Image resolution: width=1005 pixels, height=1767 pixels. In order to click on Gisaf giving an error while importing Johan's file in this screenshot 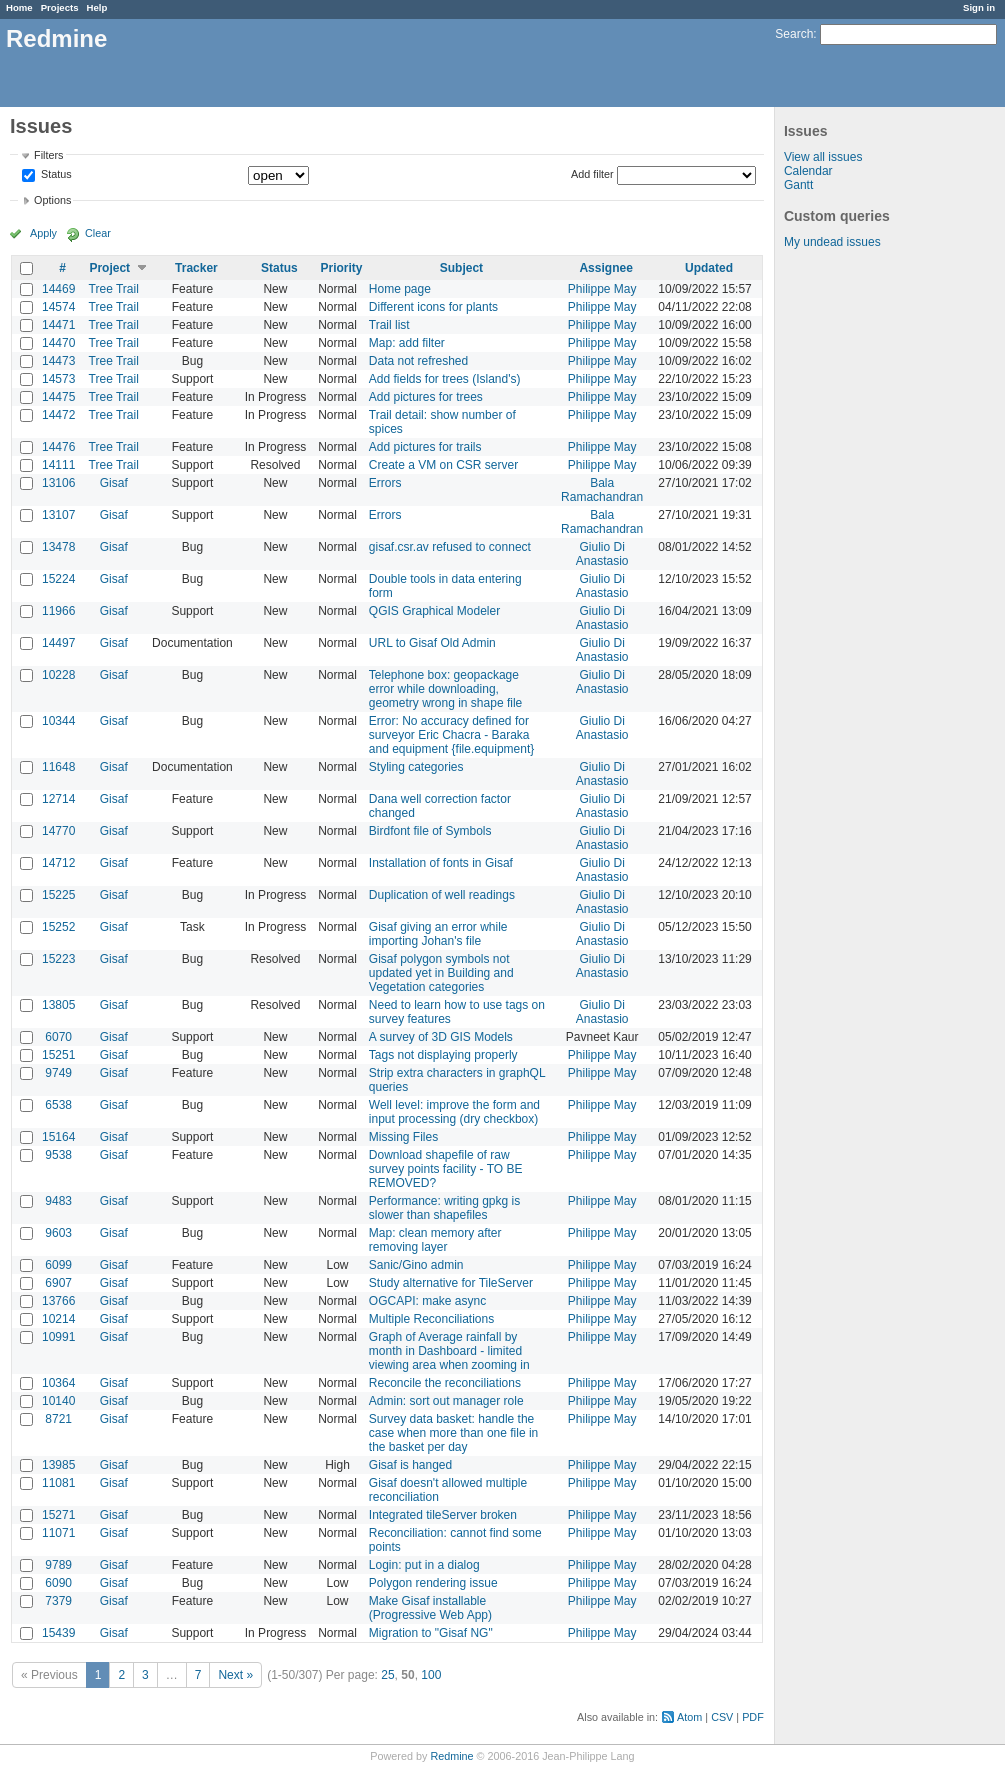, I will do `click(438, 934)`.